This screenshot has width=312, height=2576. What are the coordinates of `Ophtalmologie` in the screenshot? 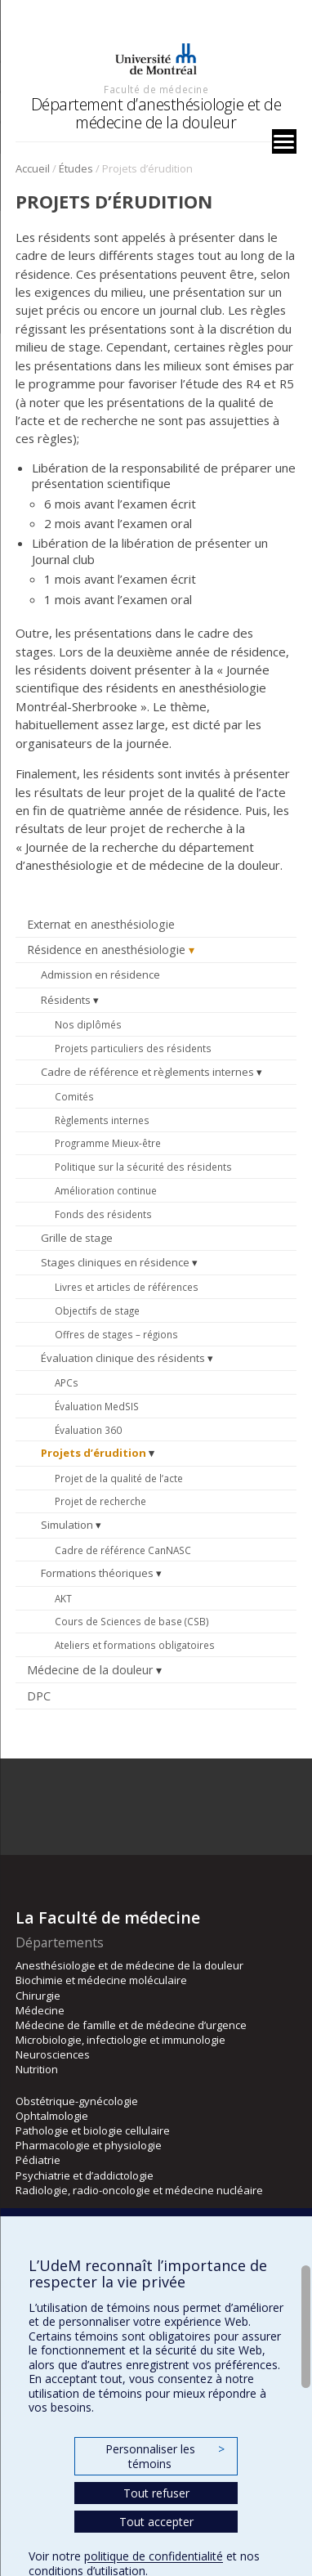 It's located at (52, 2115).